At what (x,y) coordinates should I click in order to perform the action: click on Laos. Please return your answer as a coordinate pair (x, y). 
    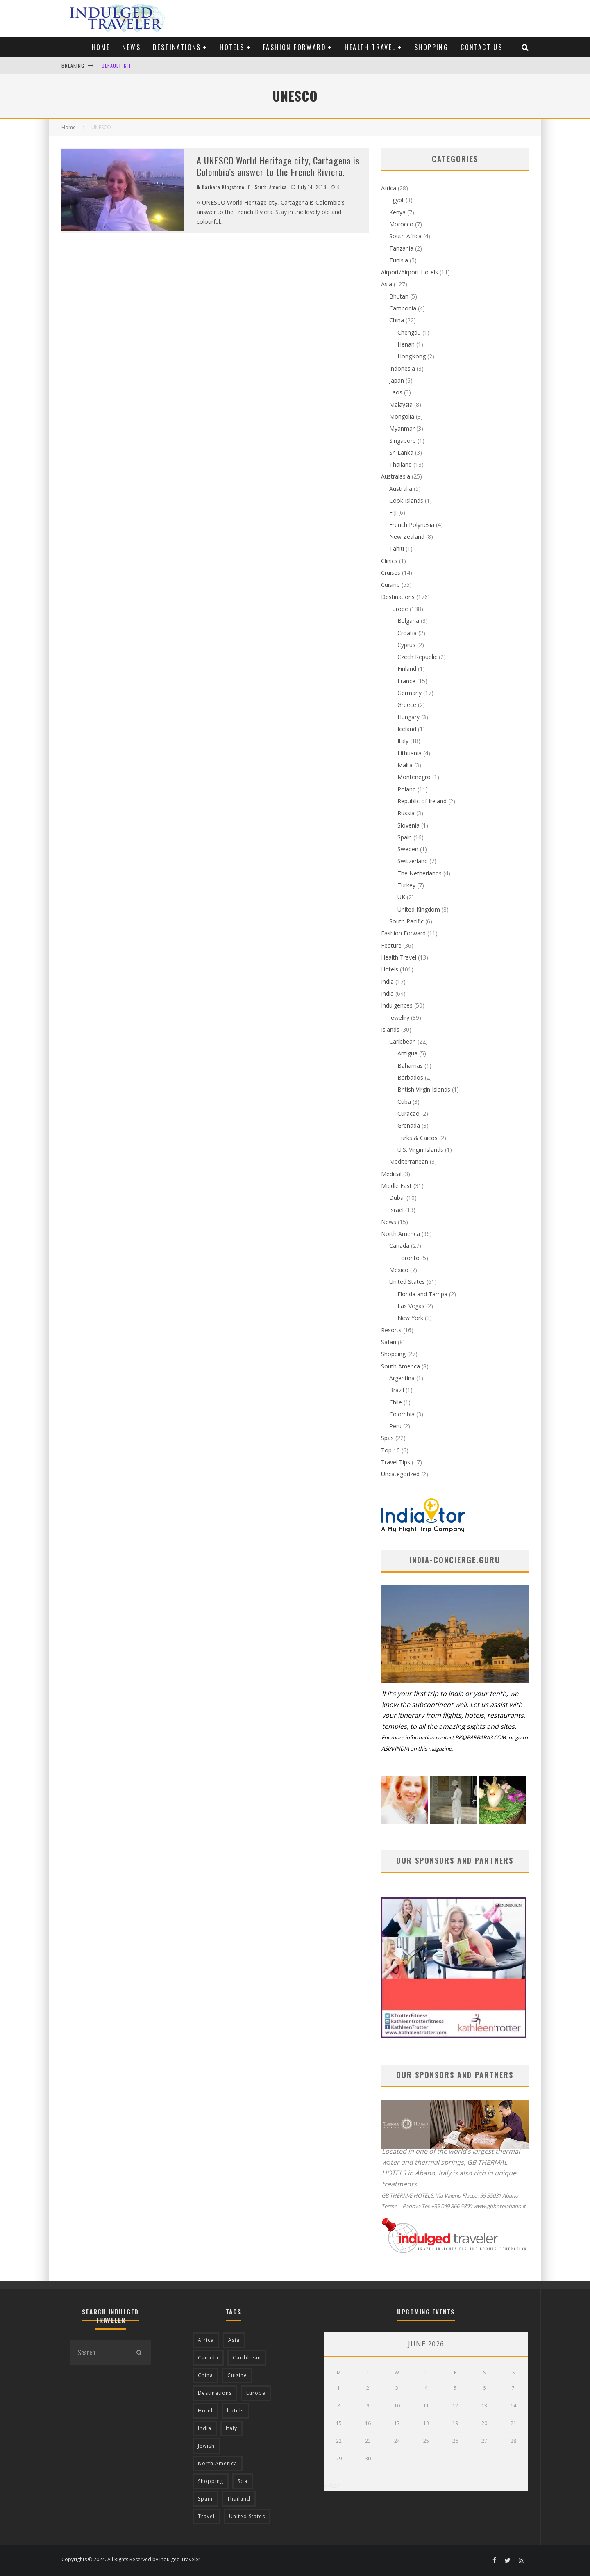
    Looking at the image, I should click on (395, 392).